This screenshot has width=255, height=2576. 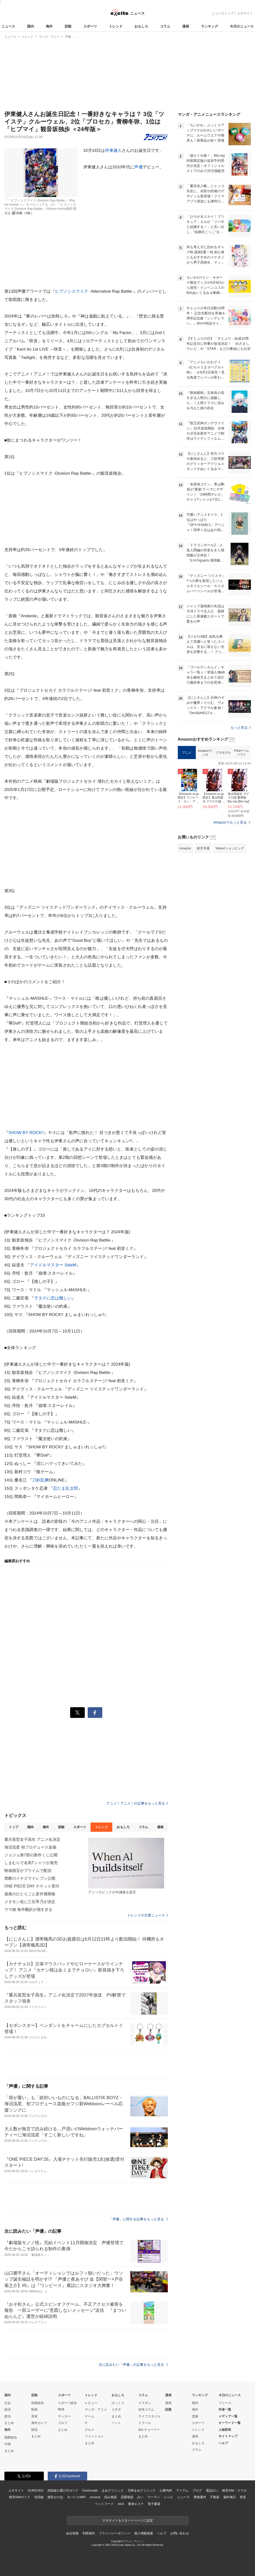 I want to click on ペット, so click(x=116, y=2423).